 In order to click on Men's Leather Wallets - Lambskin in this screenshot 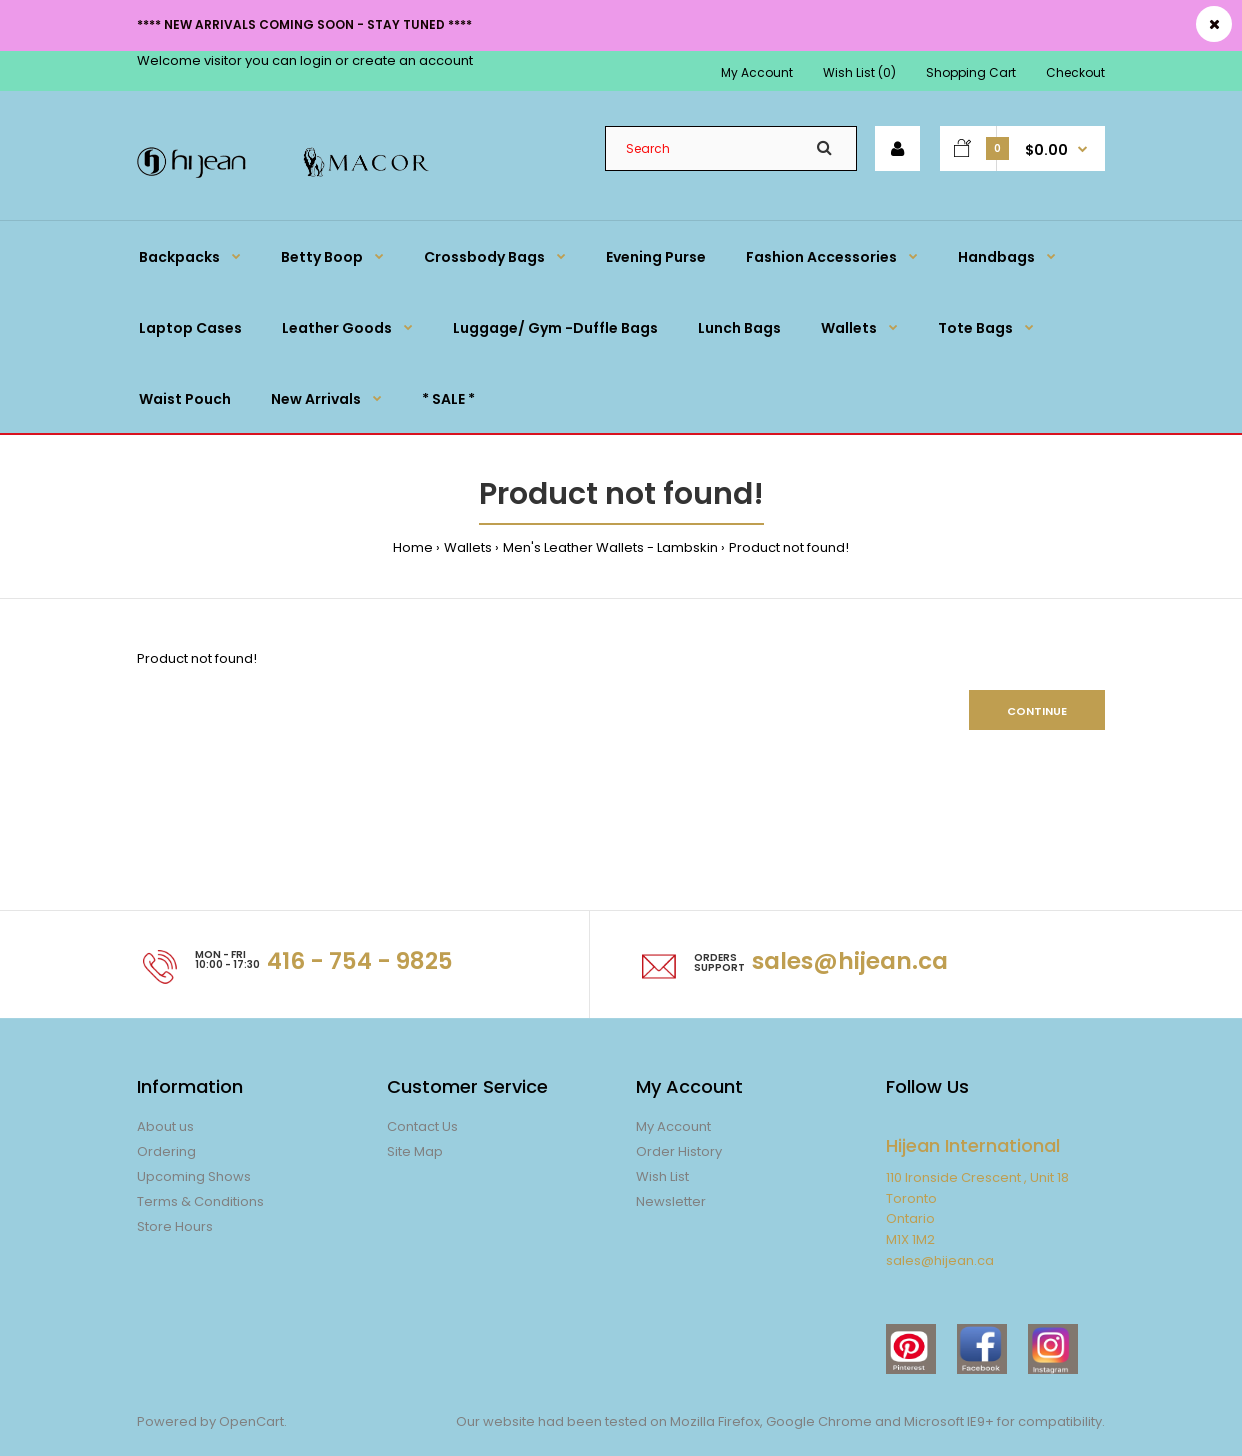, I will do `click(610, 547)`.